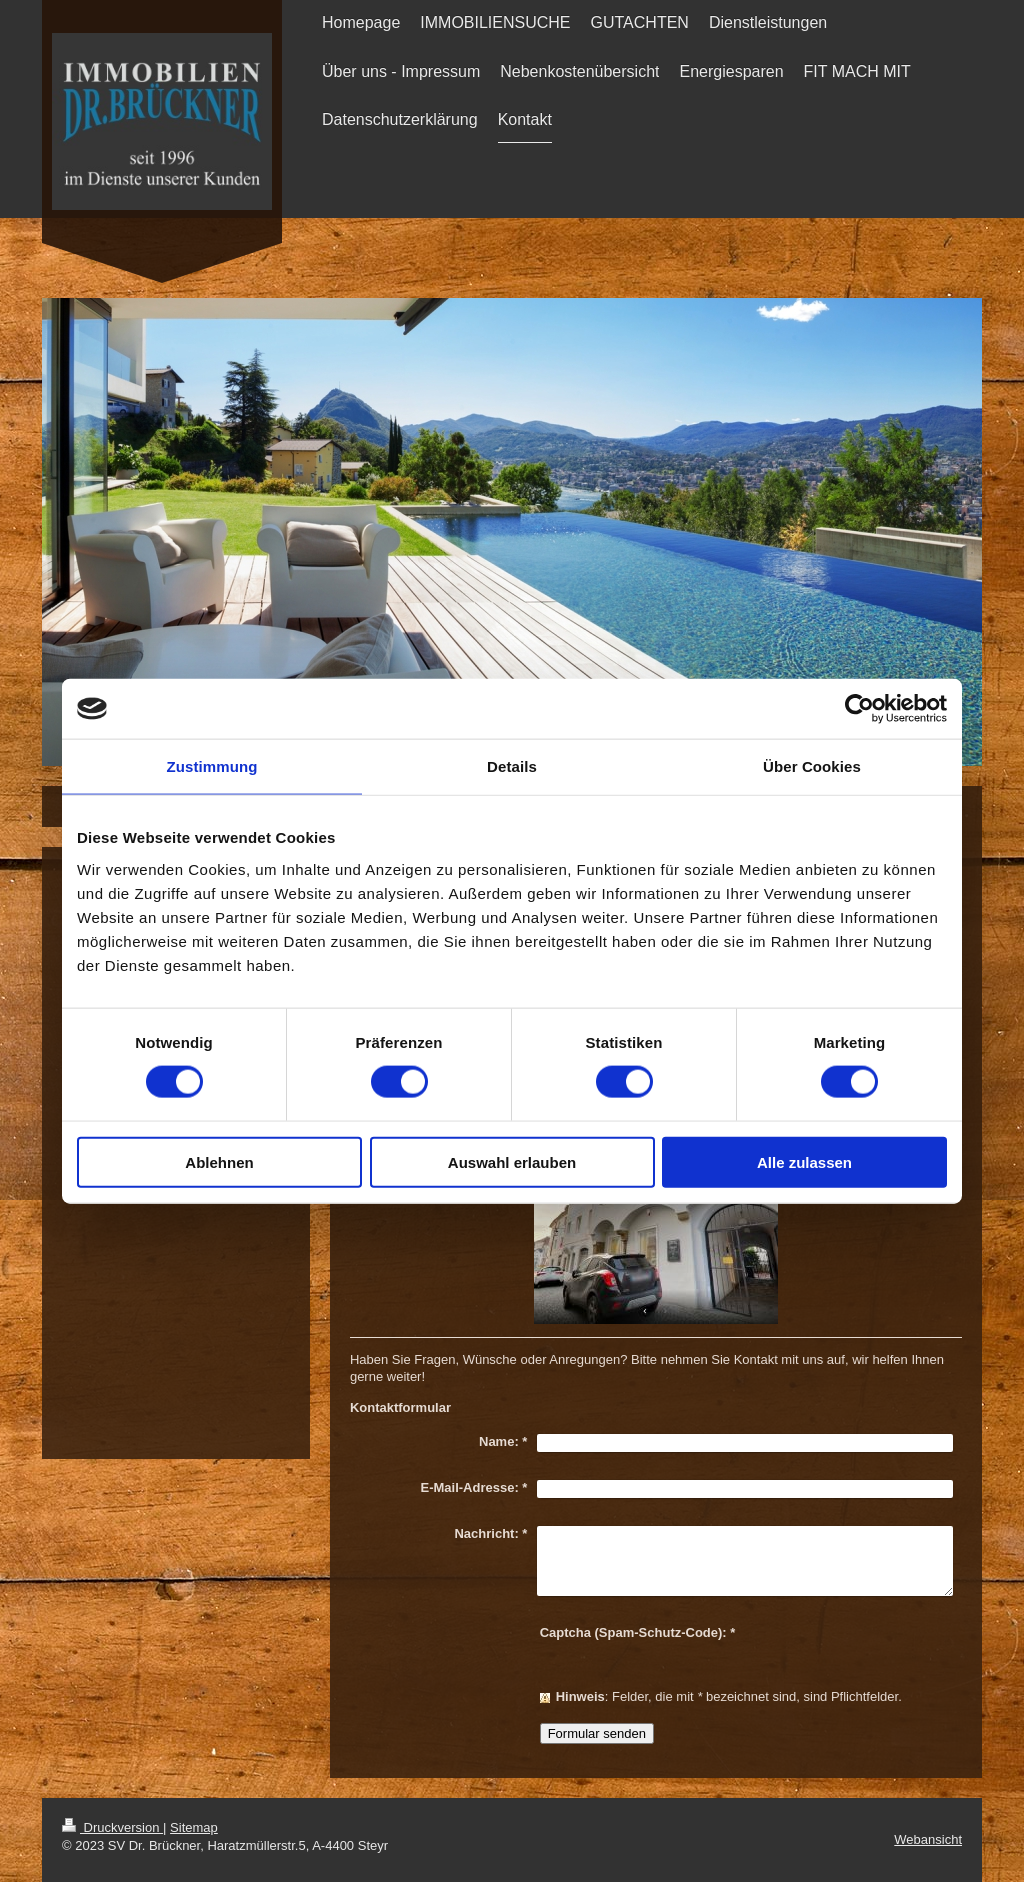 This screenshot has height=1882, width=1024. Describe the element at coordinates (859, 709) in the screenshot. I see `[Cookiebot von Usercentrics - öffnet in einem neuen Fenster]` at that location.